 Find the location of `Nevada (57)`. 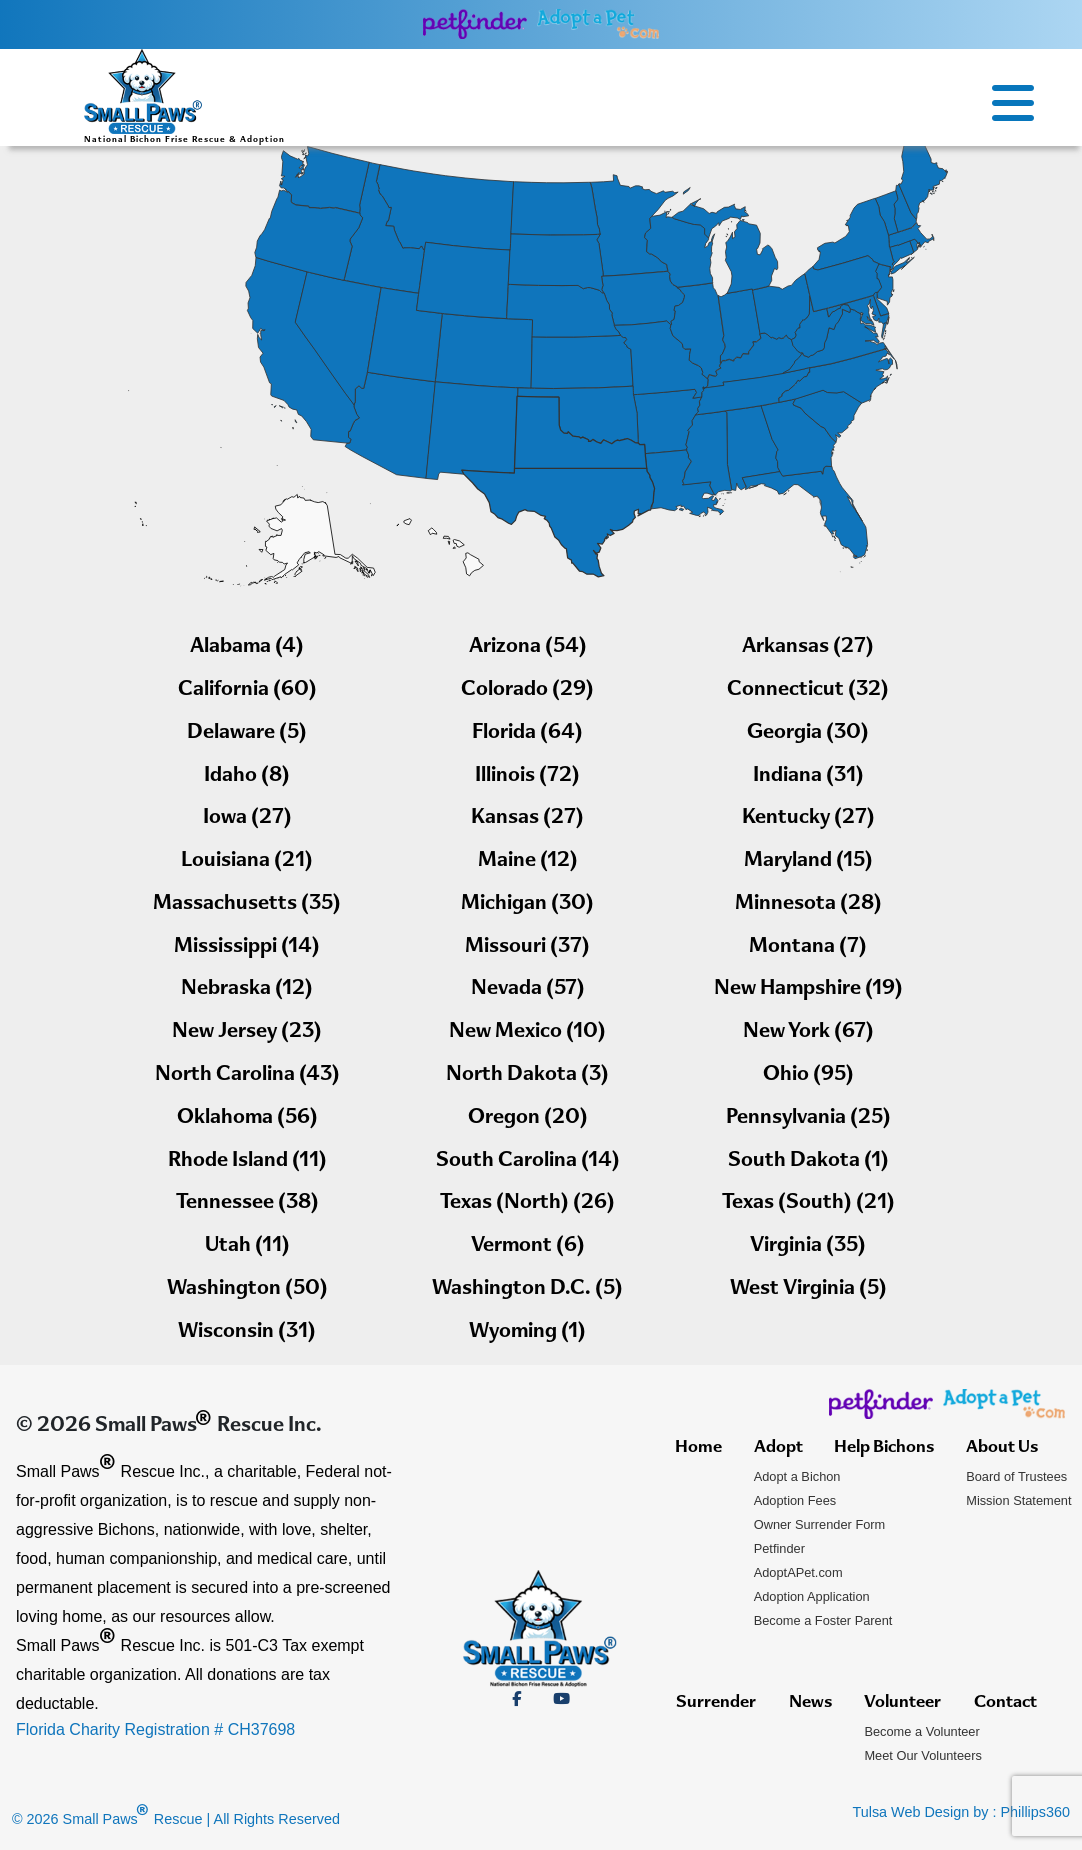

Nevada (57) is located at coordinates (528, 989).